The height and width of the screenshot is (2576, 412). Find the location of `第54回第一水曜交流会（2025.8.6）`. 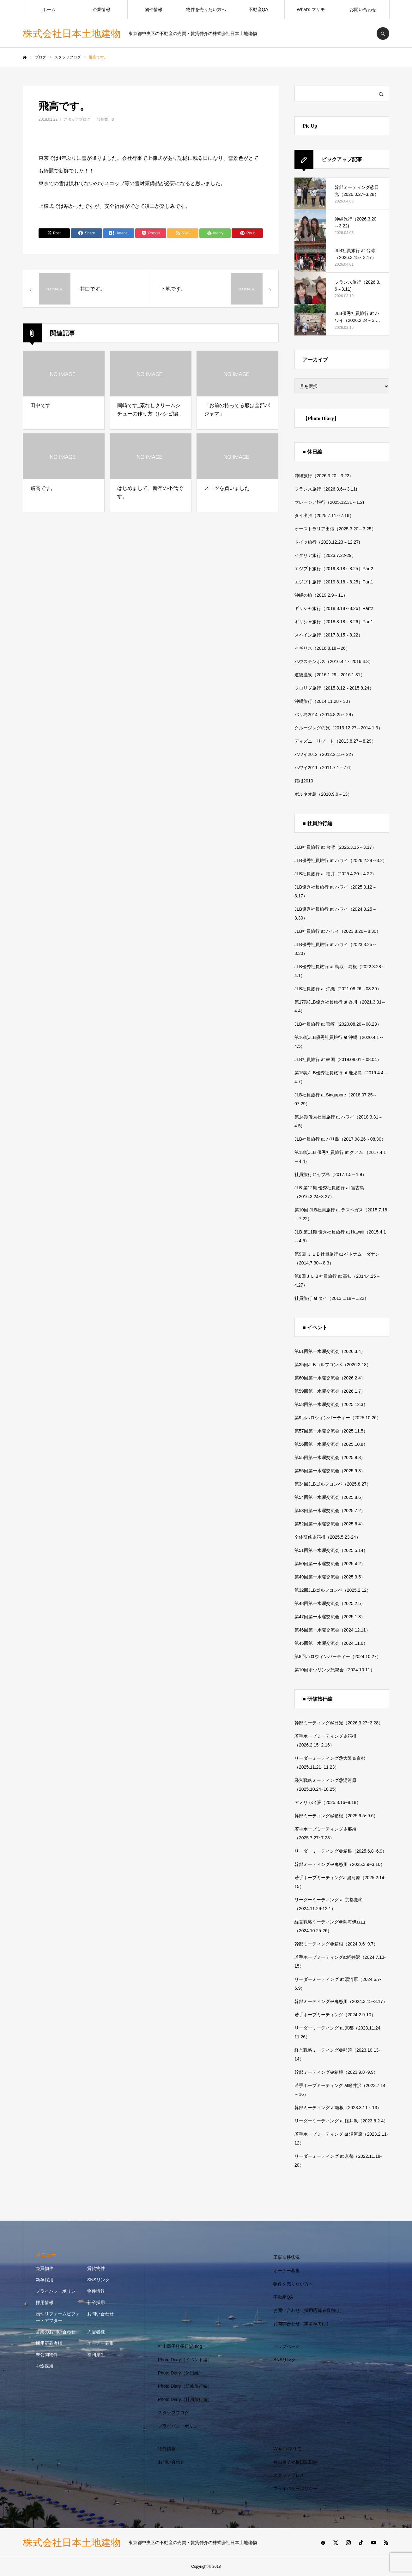

第54回第一水曜交流会（2025.8.6） is located at coordinates (329, 1497).